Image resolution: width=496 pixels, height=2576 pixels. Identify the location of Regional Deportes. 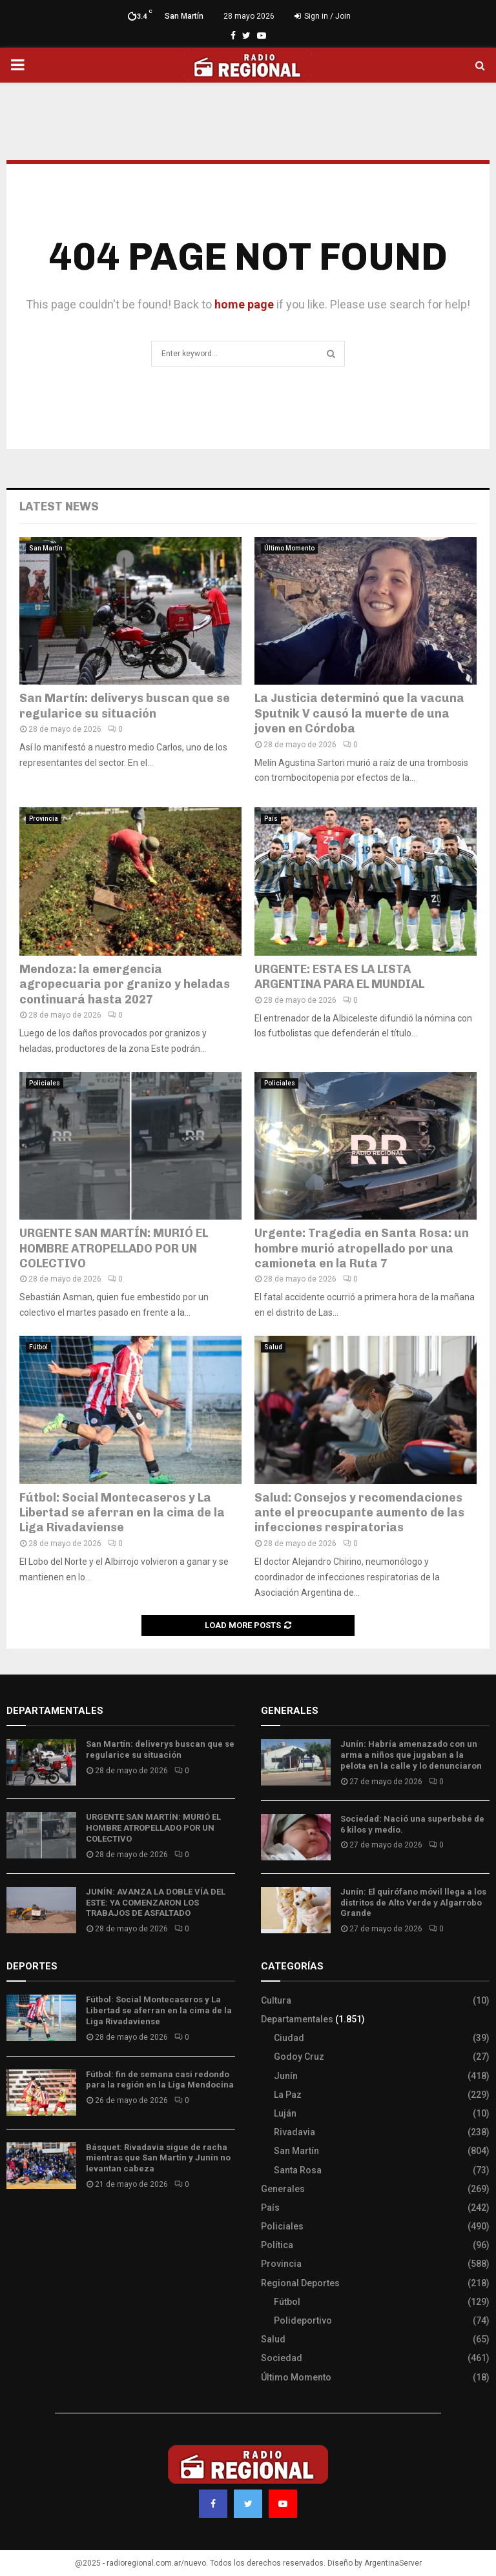
(300, 2283).